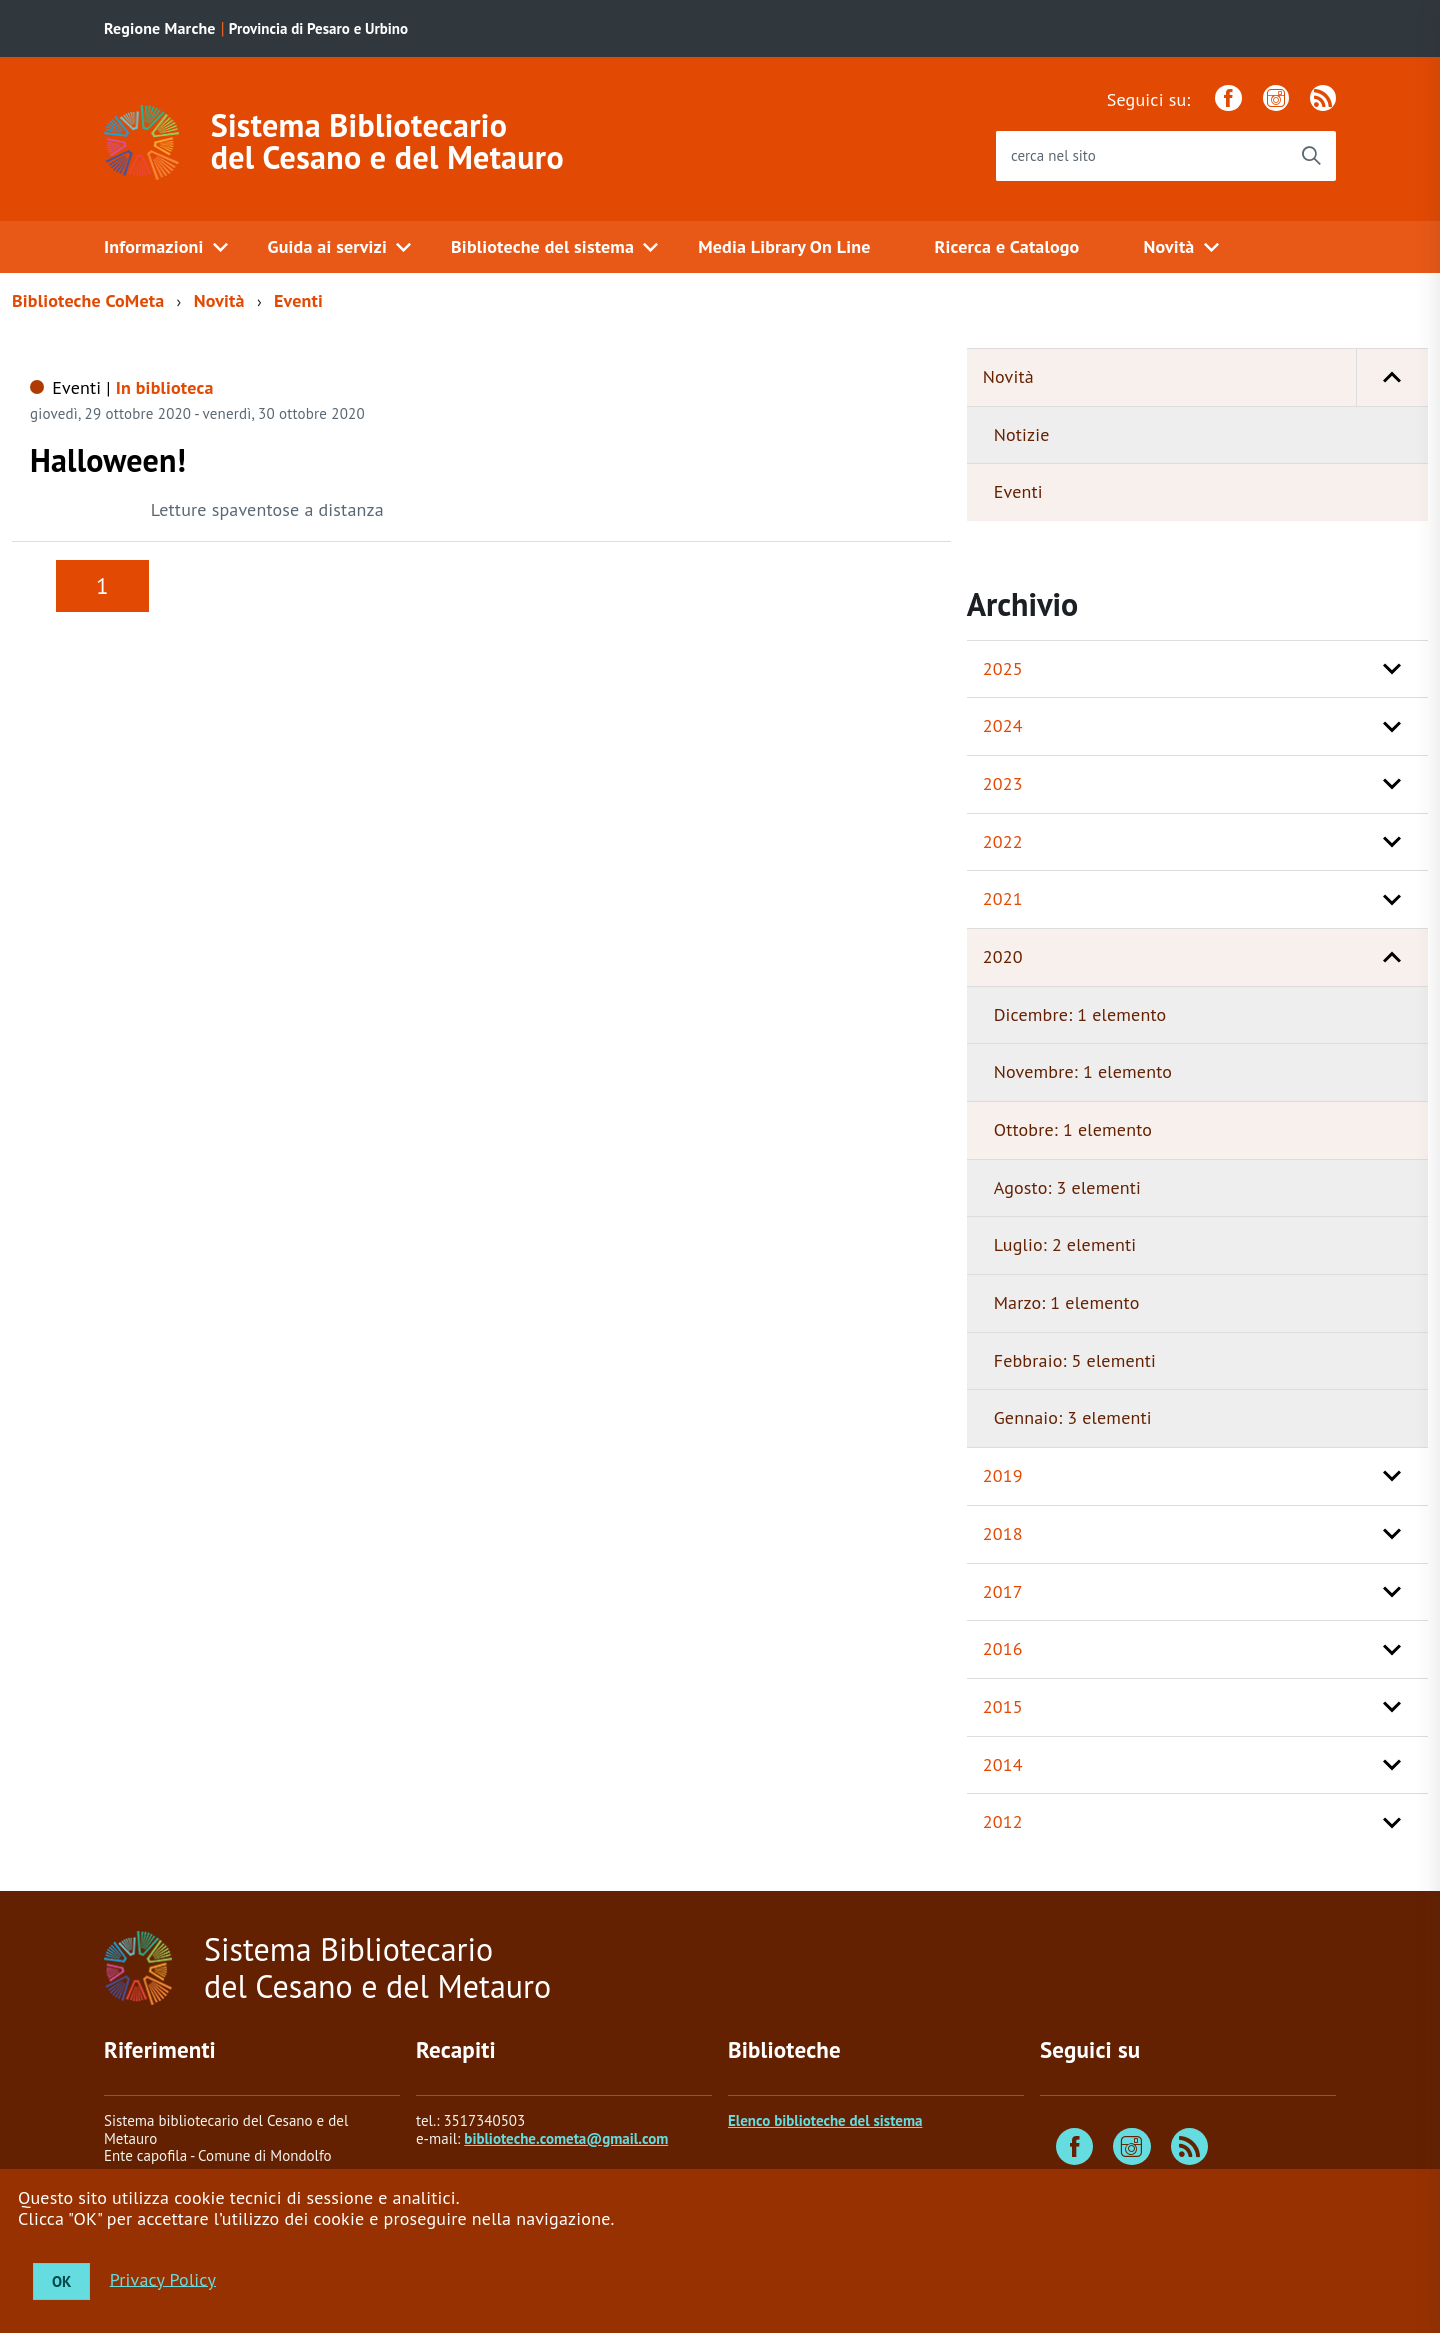 The width and height of the screenshot is (1440, 2333). I want to click on 2022 [button], so click(1003, 841).